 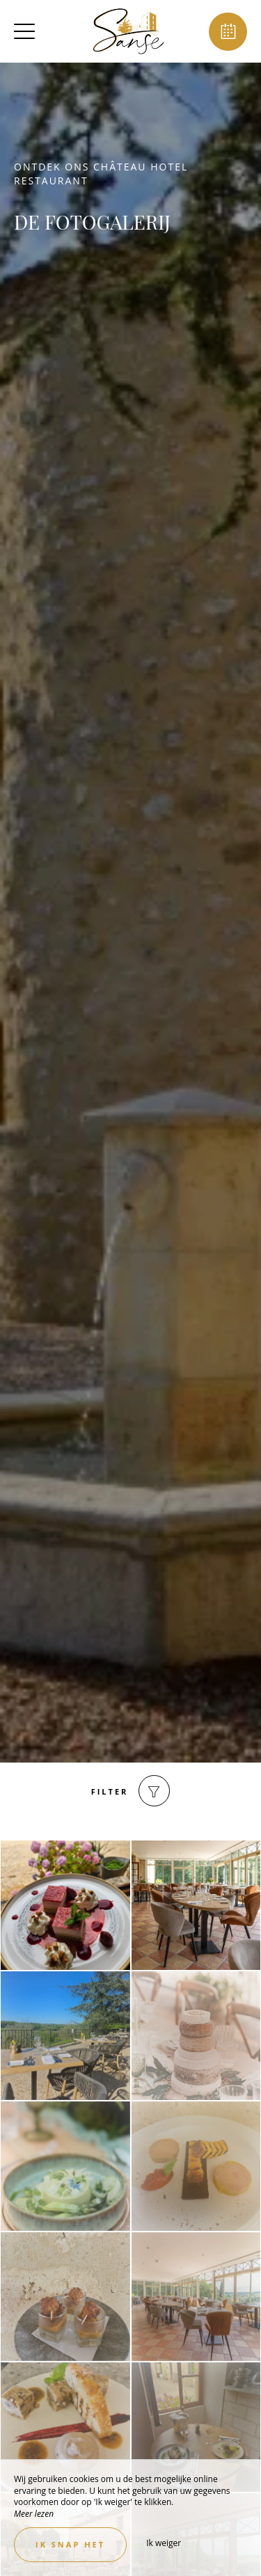 What do you see at coordinates (70, 2544) in the screenshot?
I see `Ik snap het` at bounding box center [70, 2544].